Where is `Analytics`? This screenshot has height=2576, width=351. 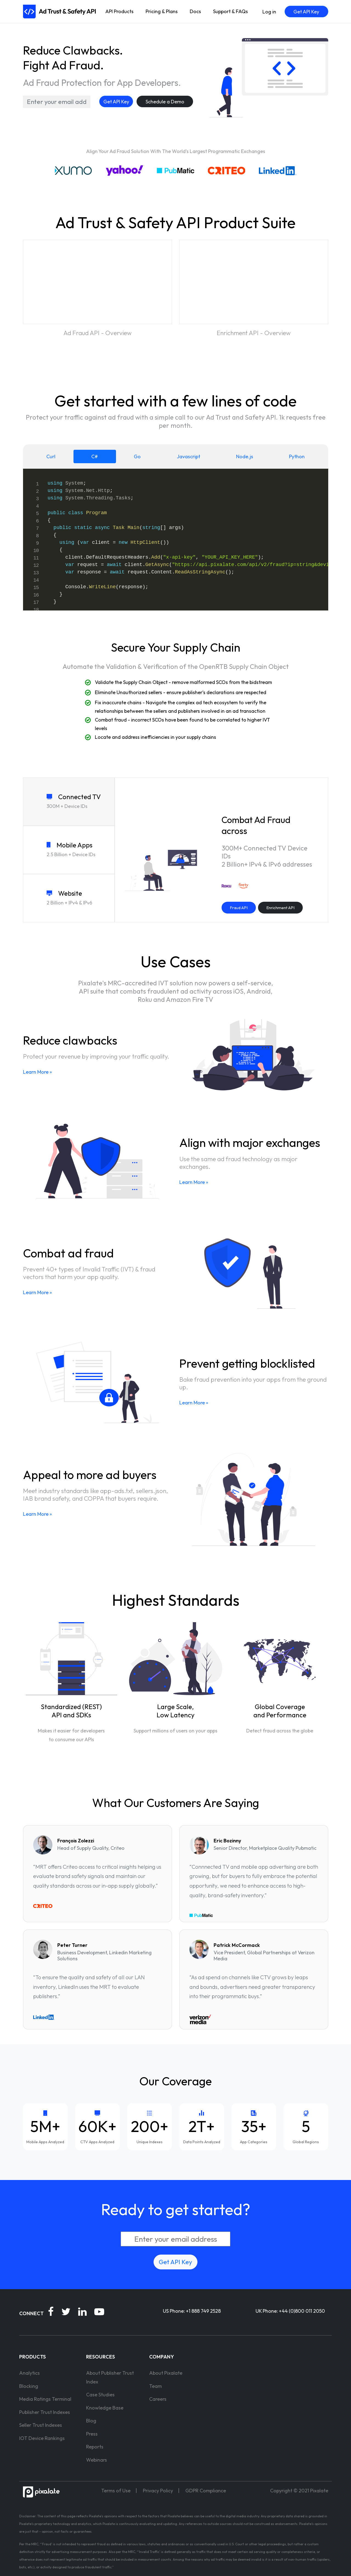
Analytics is located at coordinates (29, 2373).